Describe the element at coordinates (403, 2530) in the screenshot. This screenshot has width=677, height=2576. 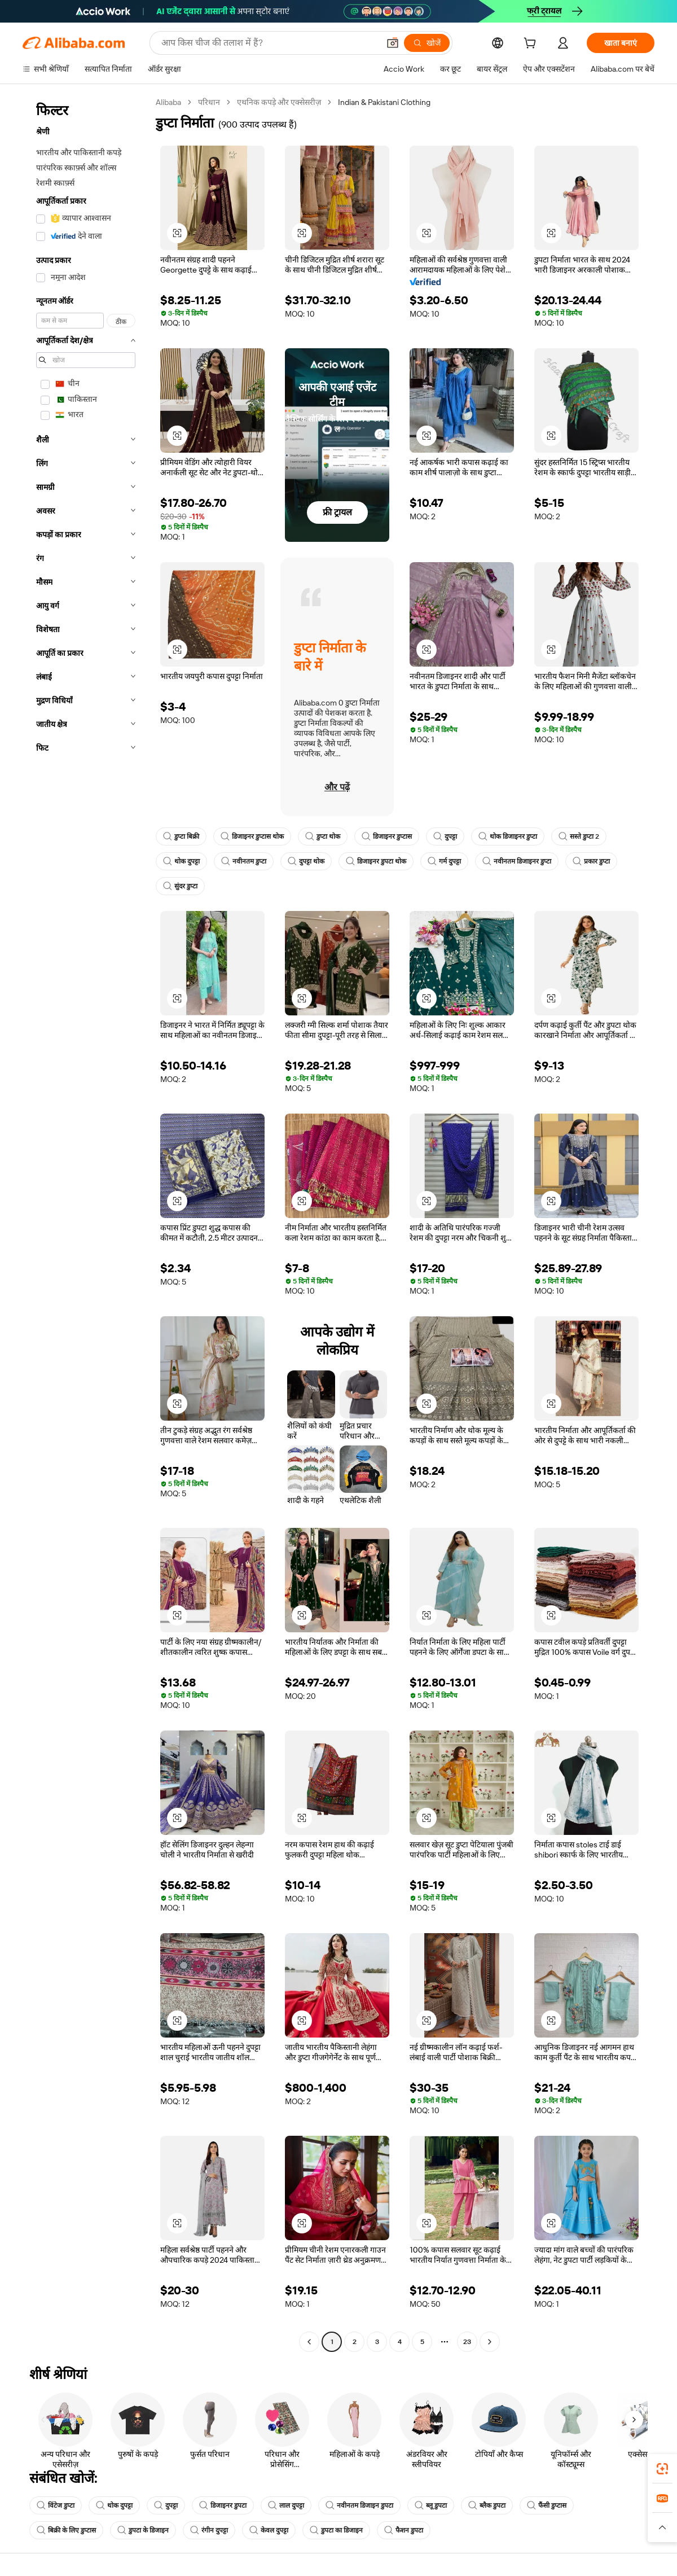
I see `फैशन डुपटा` at that location.